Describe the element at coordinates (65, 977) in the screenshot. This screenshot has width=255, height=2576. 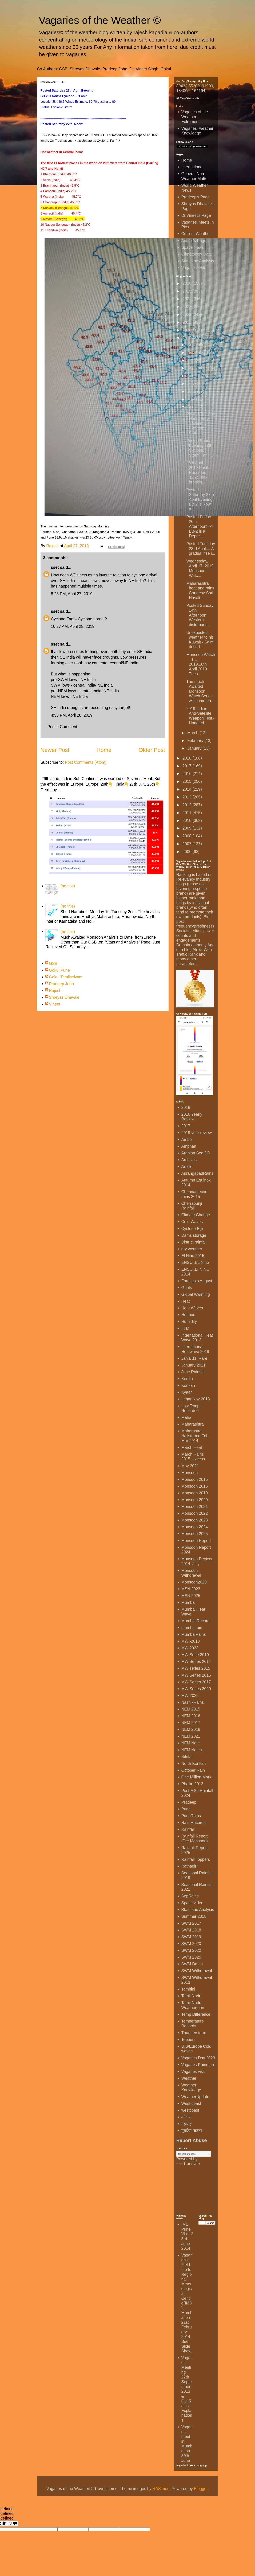
I see `Gokul Tamilselvam` at that location.